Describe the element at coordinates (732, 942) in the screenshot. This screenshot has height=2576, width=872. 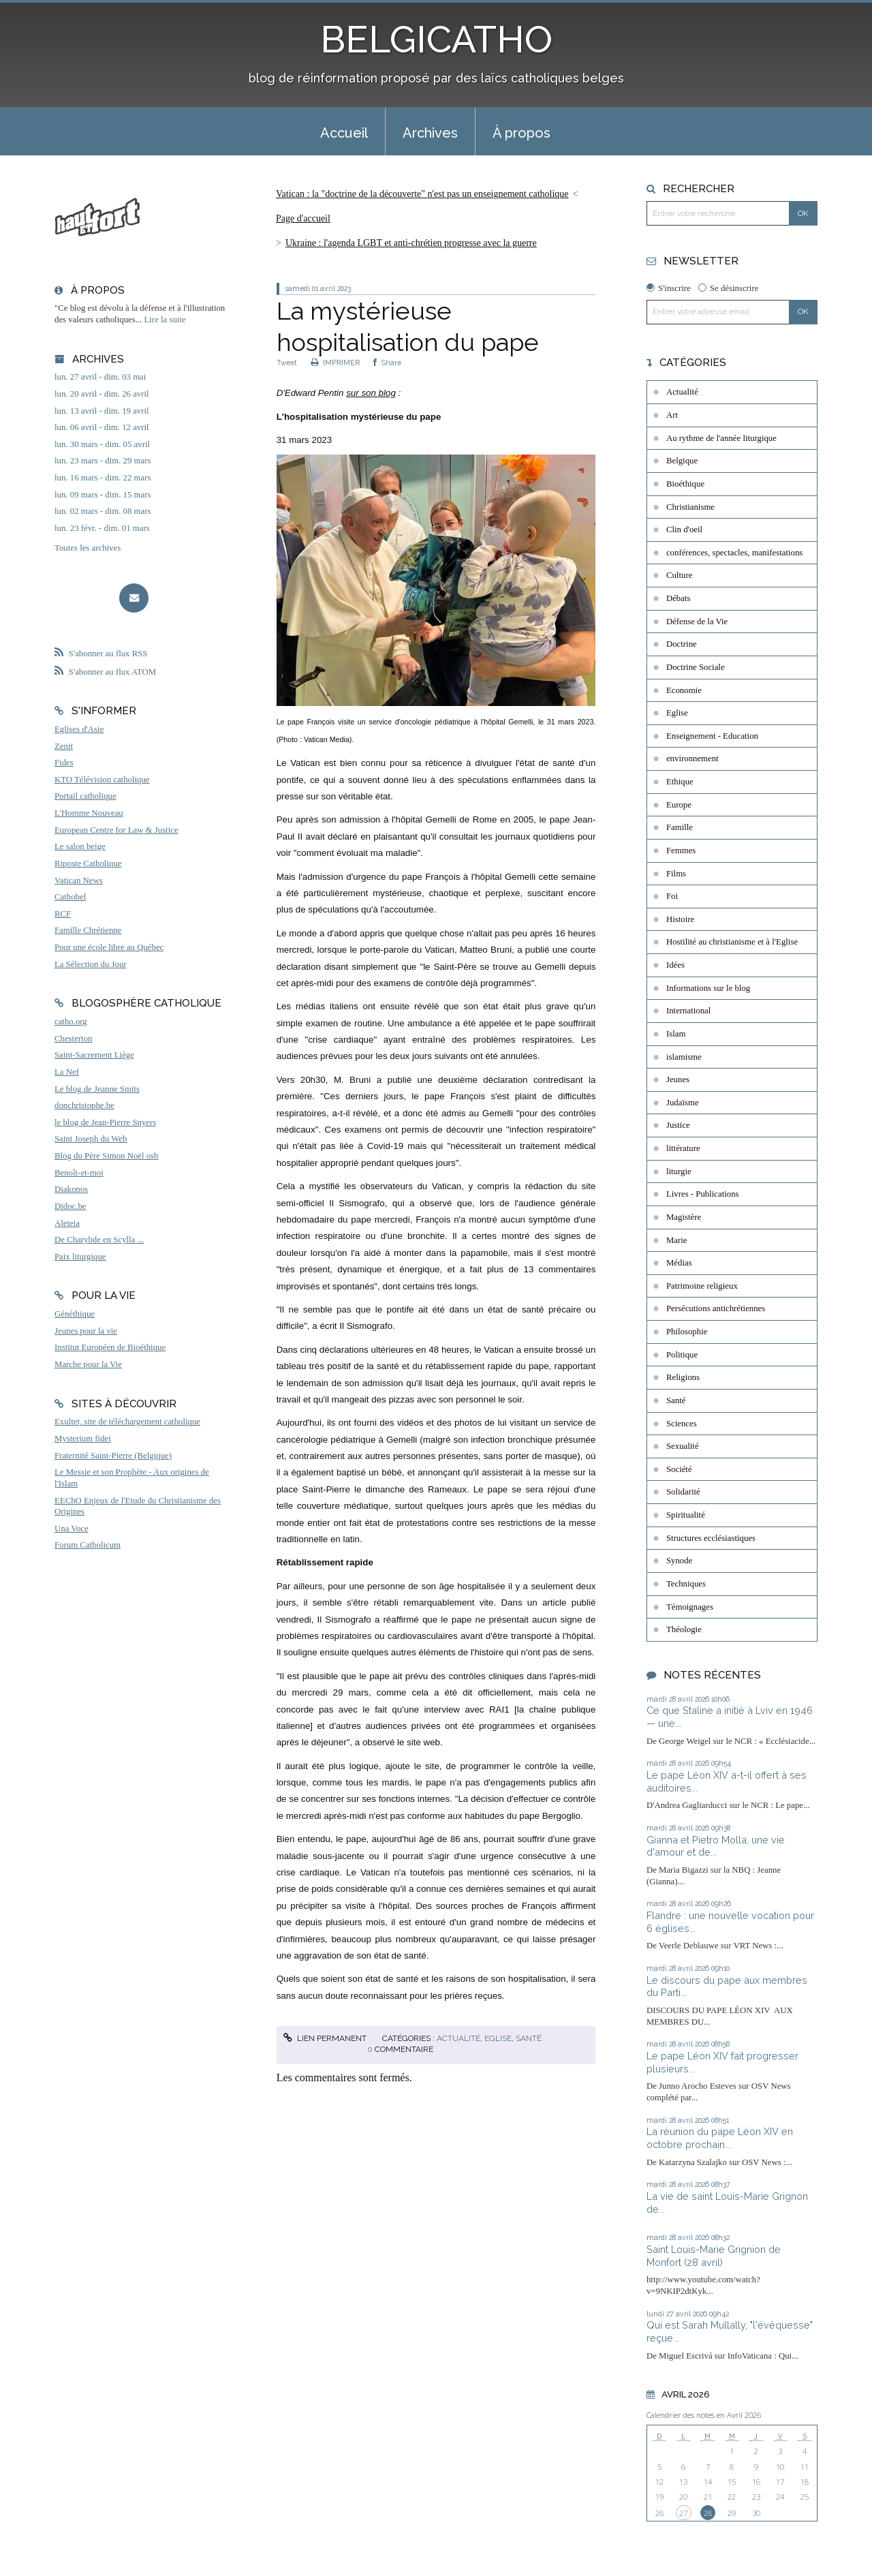
I see `Hostilité au christianisme et à l'Eglise` at that location.